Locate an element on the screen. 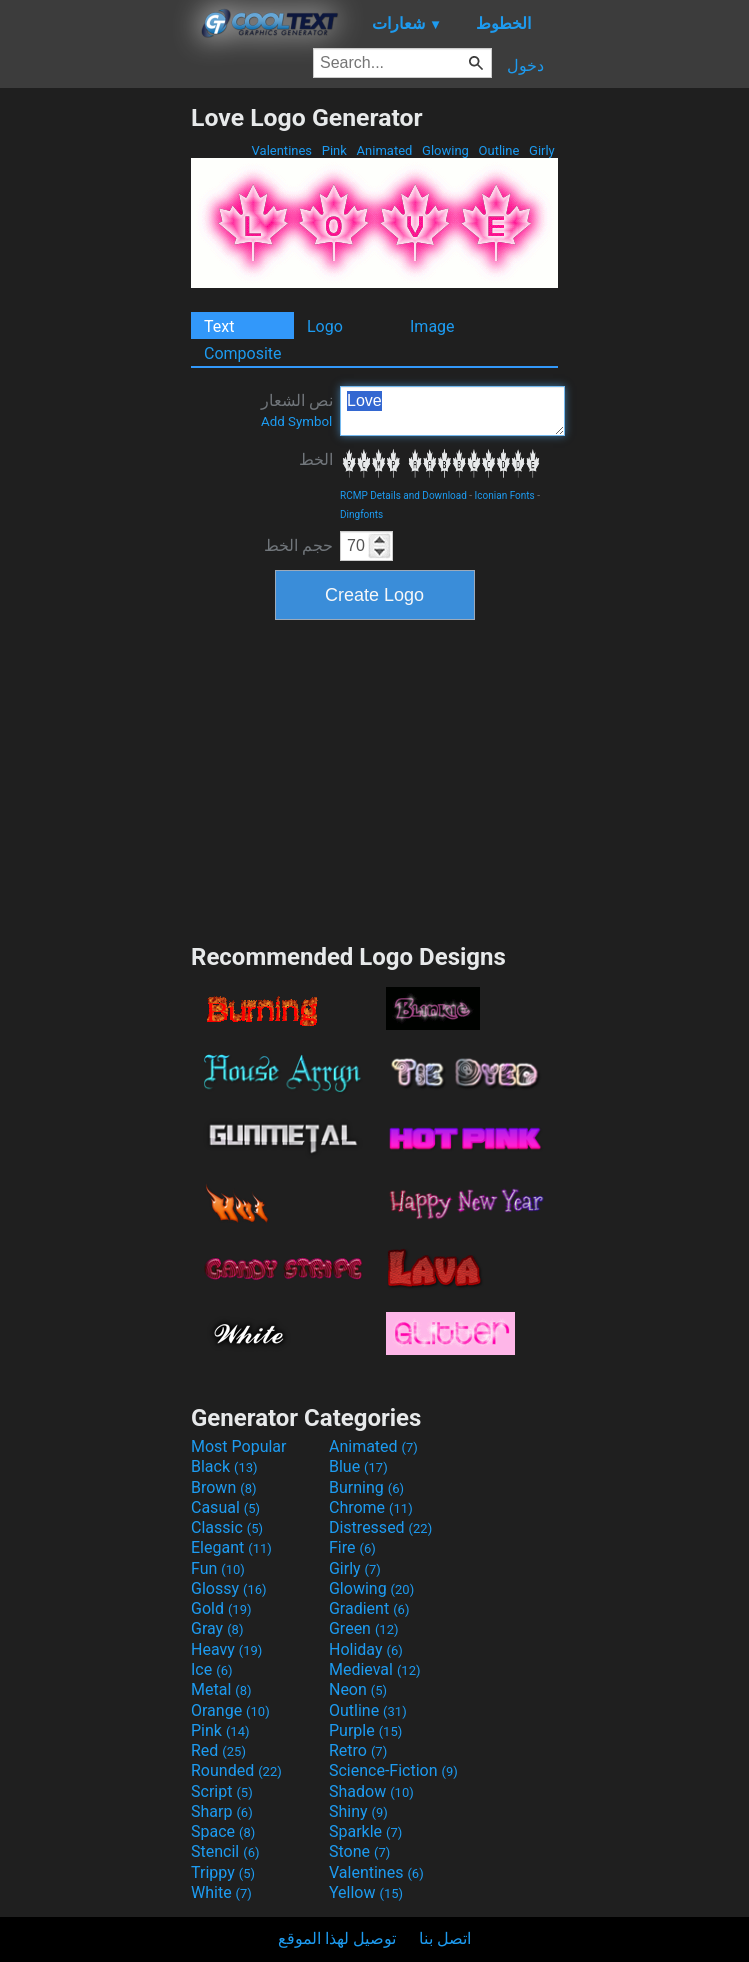 This screenshot has width=749, height=1962. Gold is located at coordinates (221, 1608).